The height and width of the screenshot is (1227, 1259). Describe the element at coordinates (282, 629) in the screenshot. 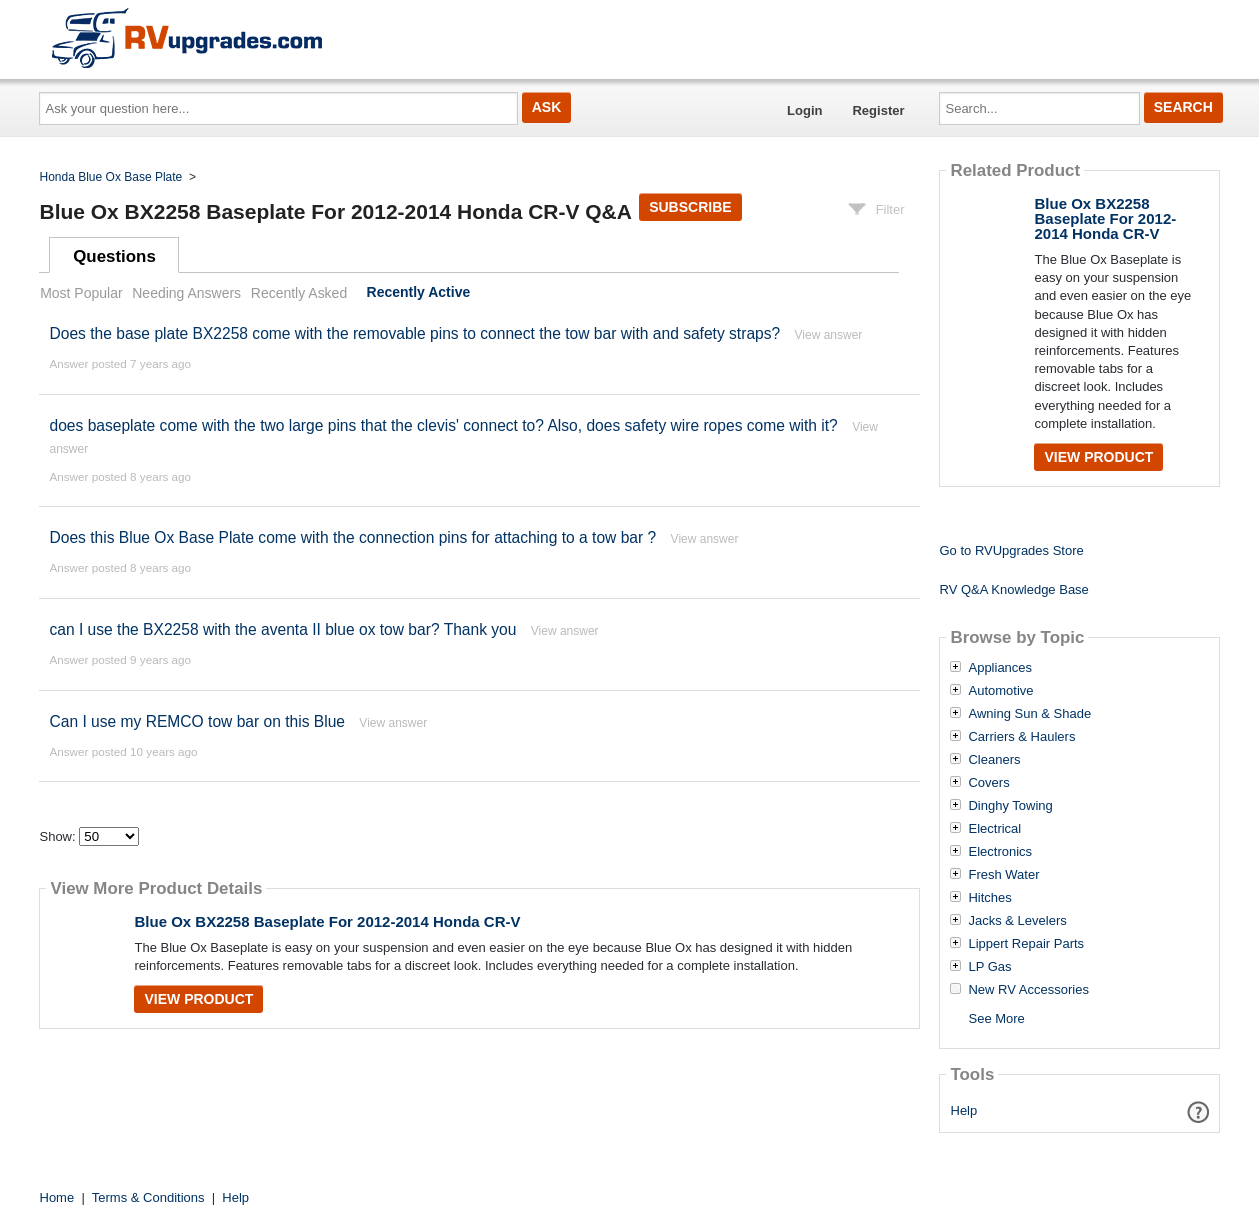

I see `can I use the BX2258 with the aventa II blue ox tow bar? Thank you` at that location.